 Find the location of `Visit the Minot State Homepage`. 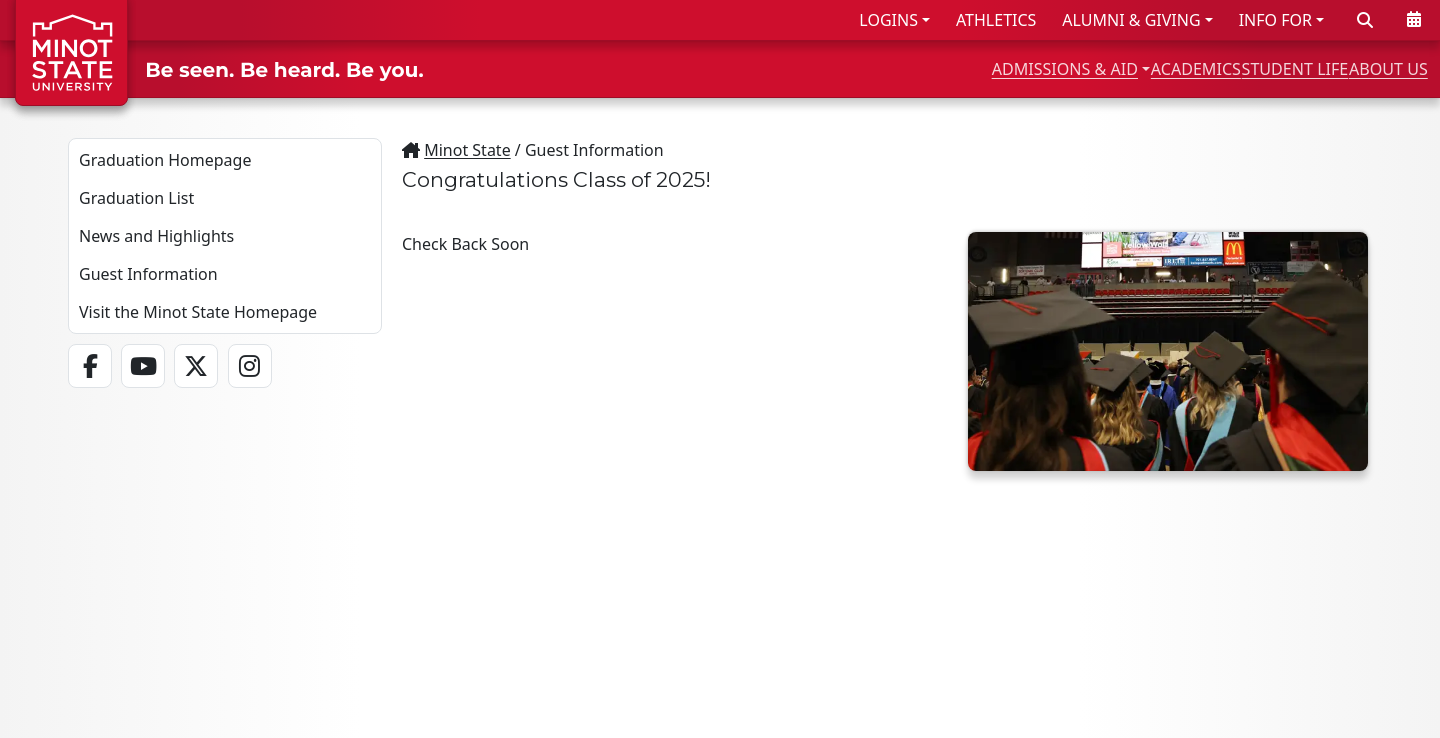

Visit the Minot State Homepage is located at coordinates (198, 312).